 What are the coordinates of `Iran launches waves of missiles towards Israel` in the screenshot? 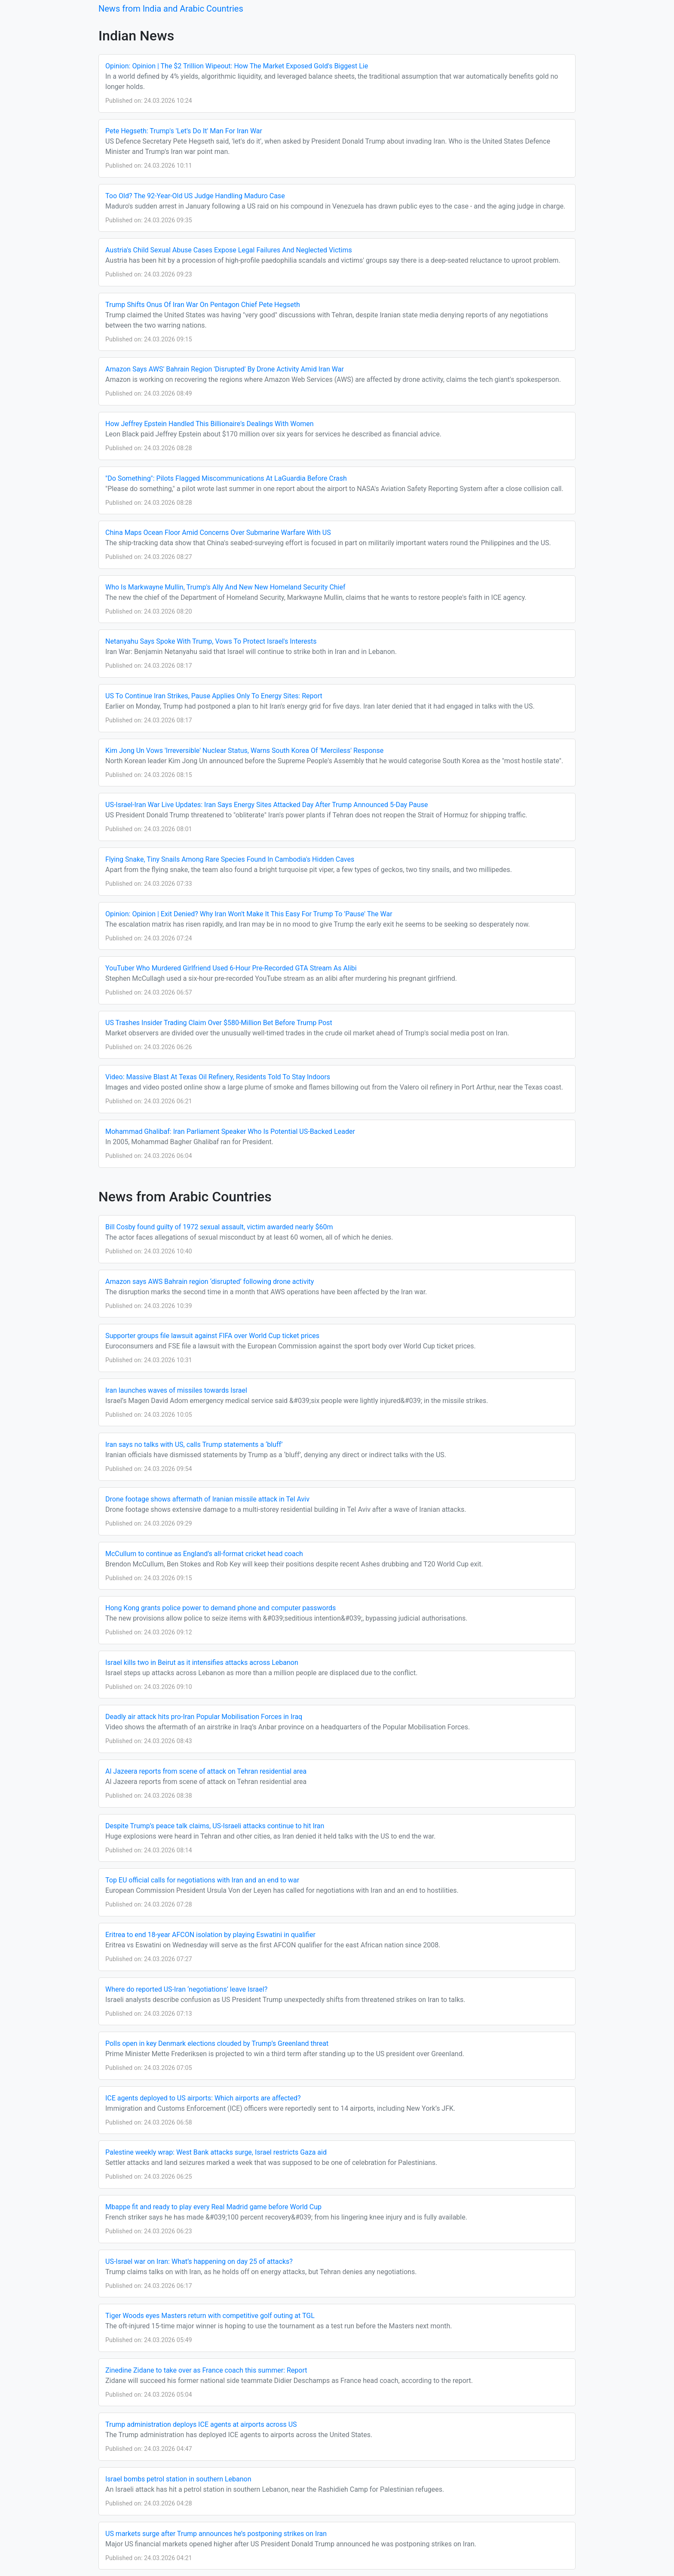 It's located at (176, 1390).